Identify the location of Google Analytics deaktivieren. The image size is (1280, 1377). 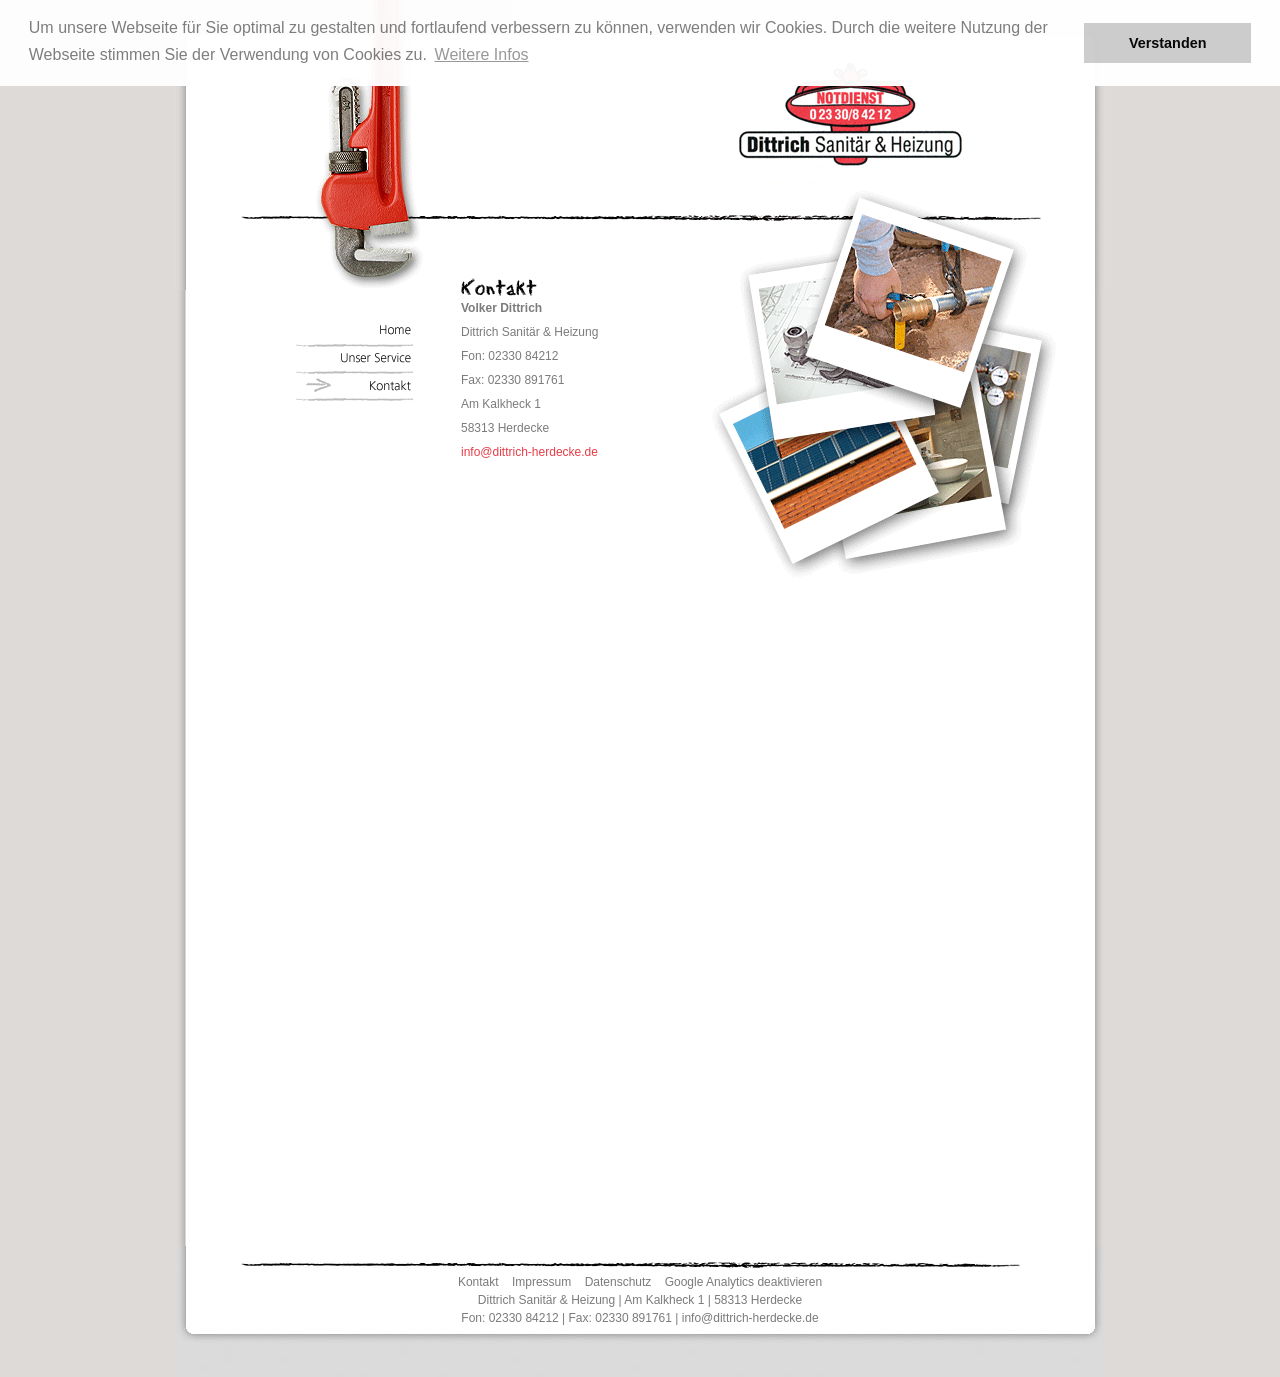
(743, 1282).